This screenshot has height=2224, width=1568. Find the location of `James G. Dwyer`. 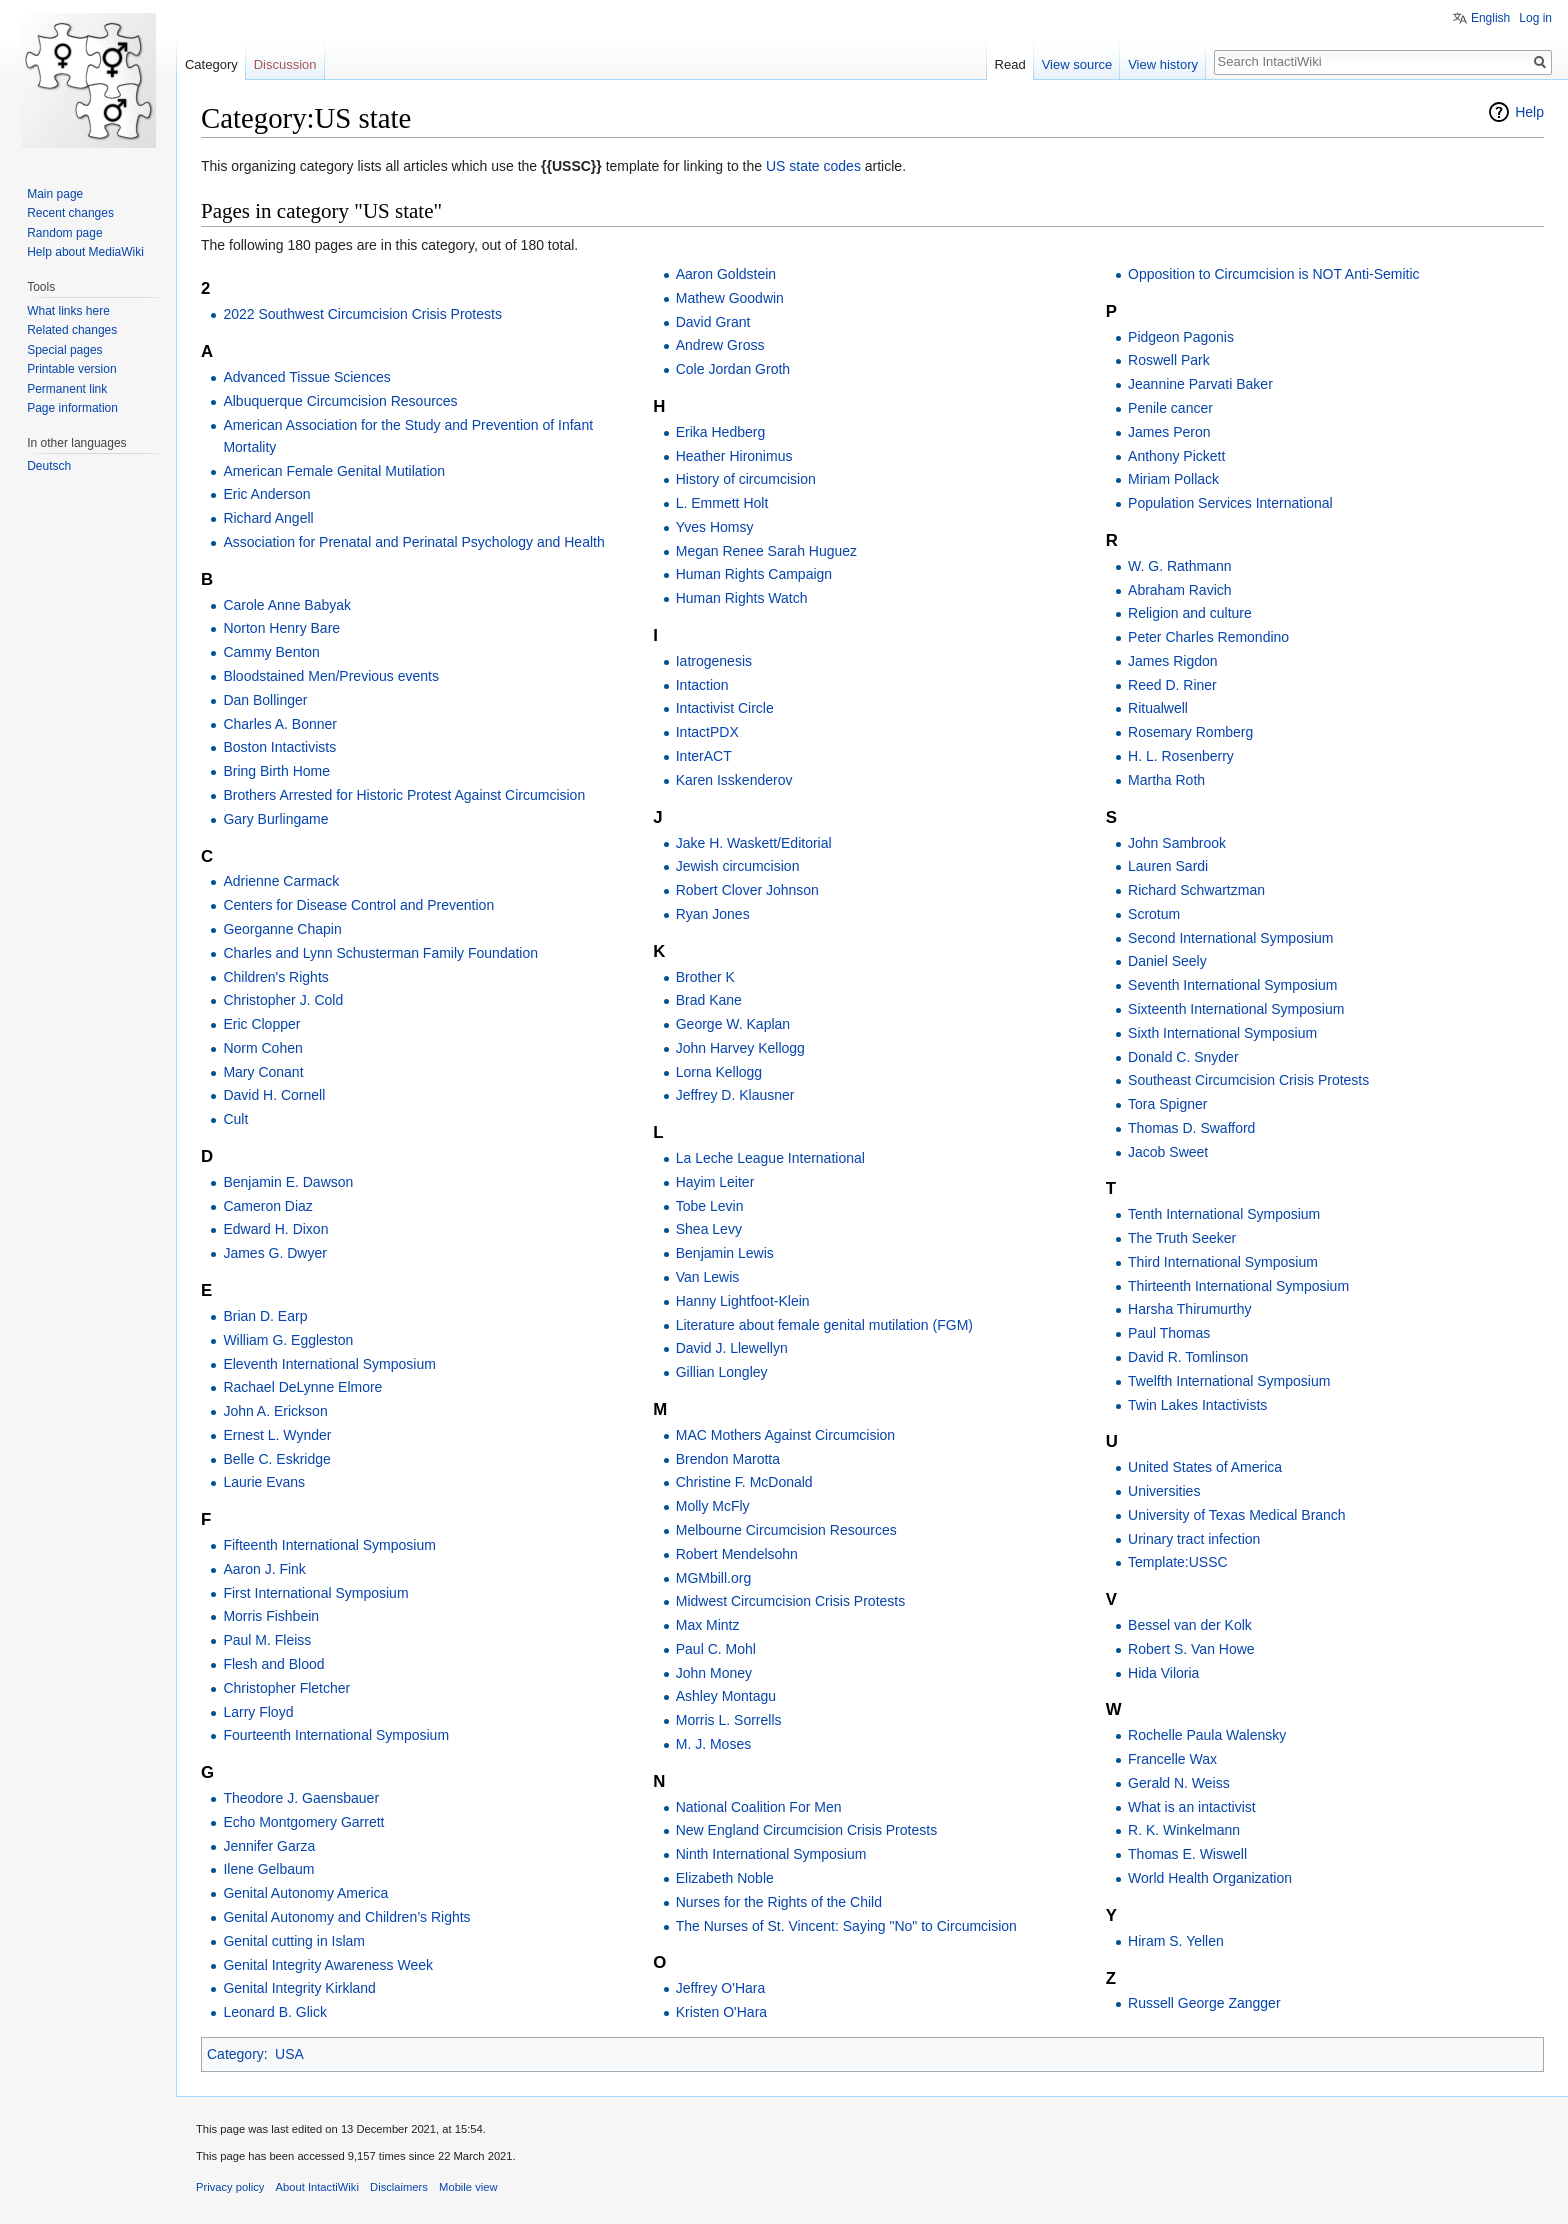

James G. Dwyer is located at coordinates (274, 1253).